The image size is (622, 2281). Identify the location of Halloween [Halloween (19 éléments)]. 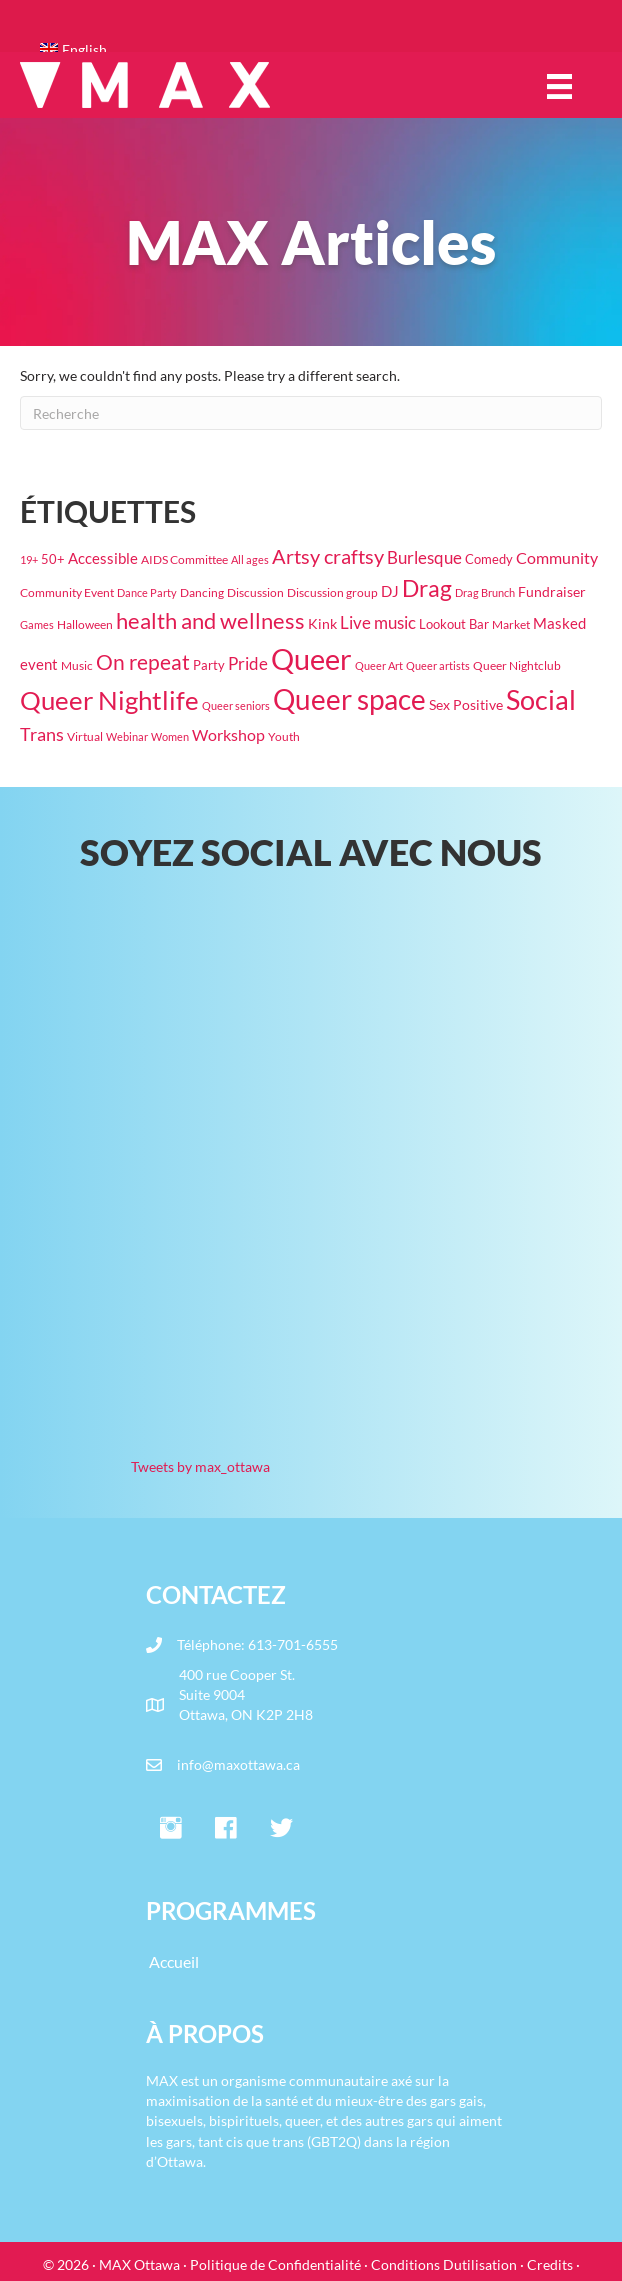
(85, 624).